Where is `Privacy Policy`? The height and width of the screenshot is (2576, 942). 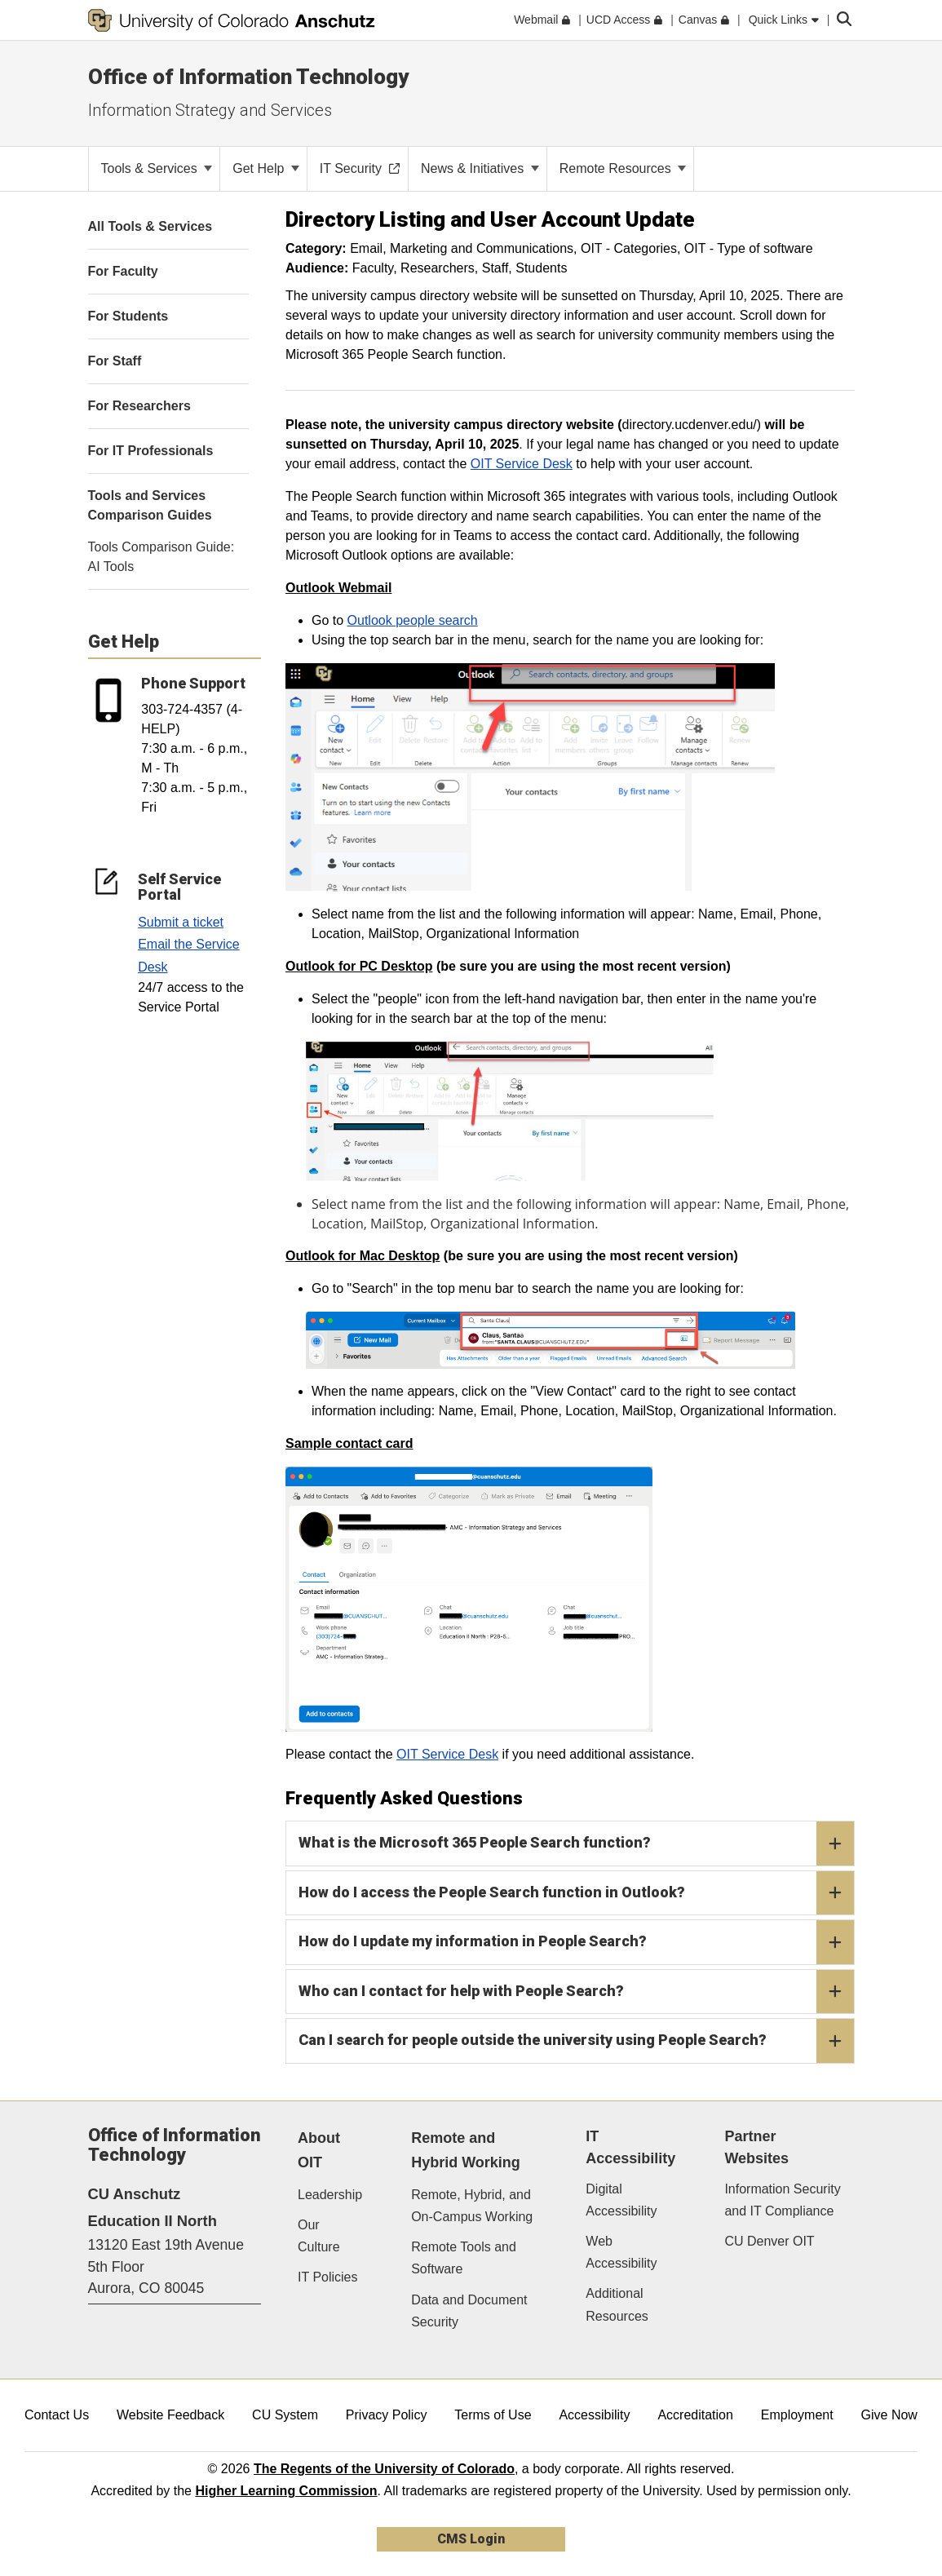 Privacy Policy is located at coordinates (386, 2415).